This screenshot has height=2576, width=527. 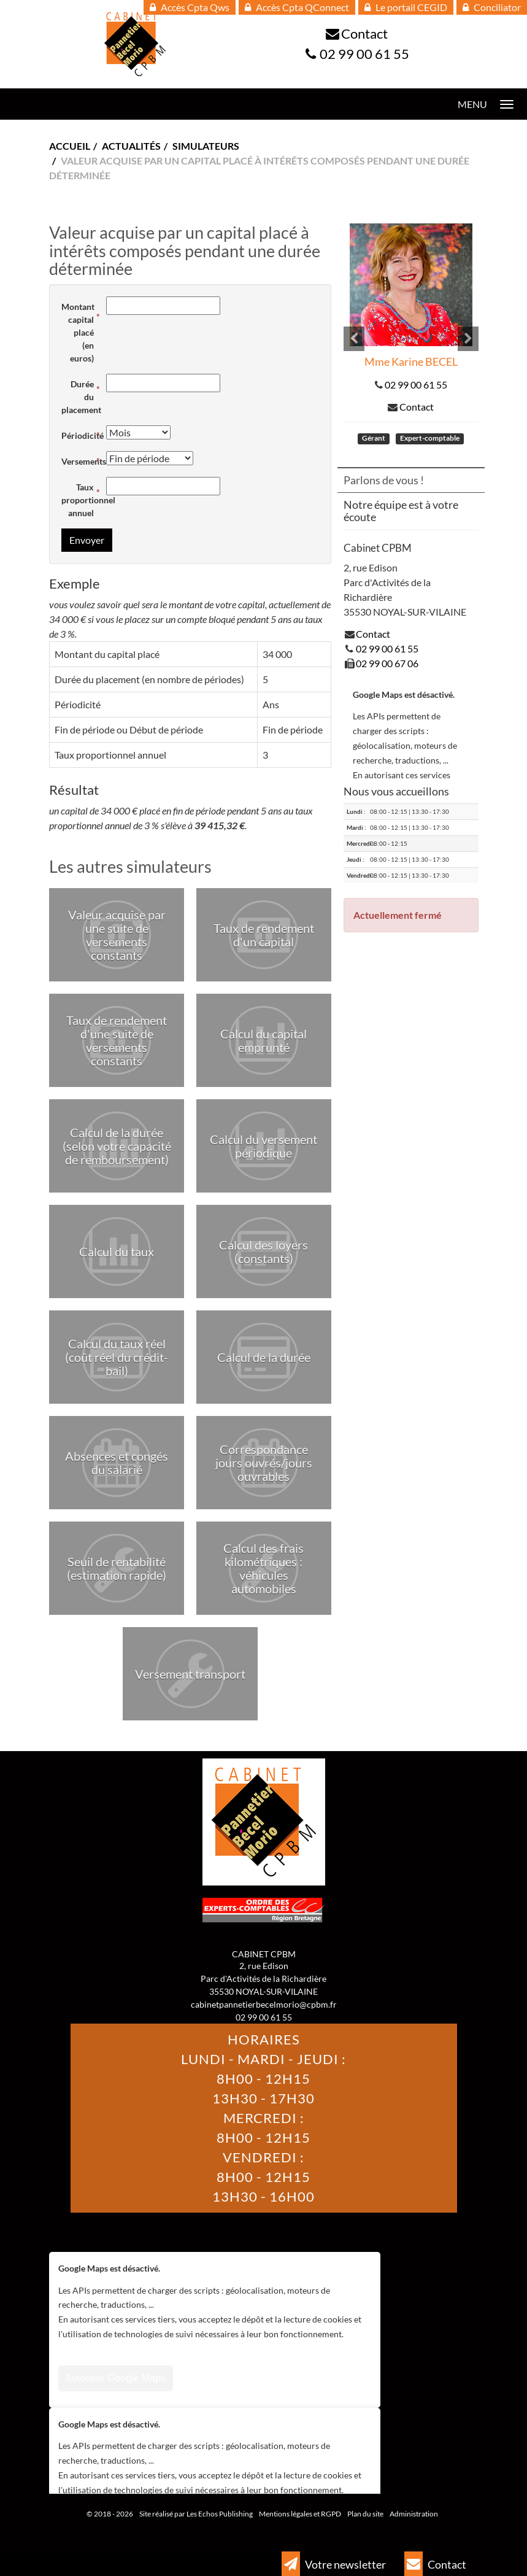 I want to click on Plan du site, so click(x=365, y=2513).